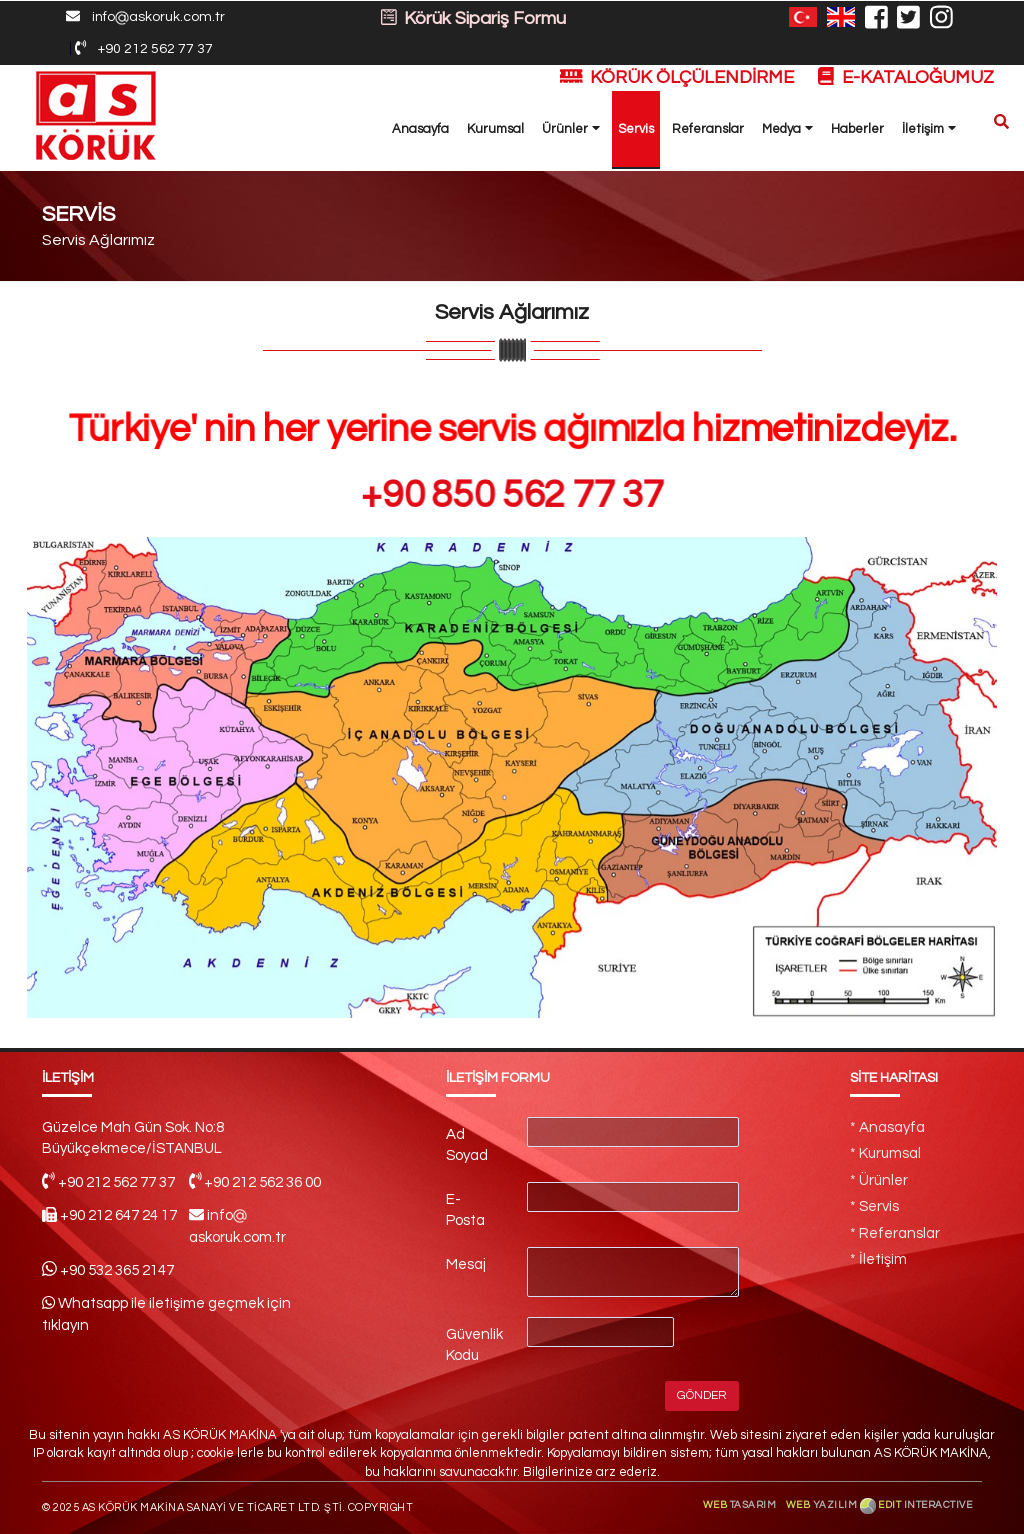 The image size is (1024, 1534). Describe the element at coordinates (929, 128) in the screenshot. I see `İletişim` at that location.